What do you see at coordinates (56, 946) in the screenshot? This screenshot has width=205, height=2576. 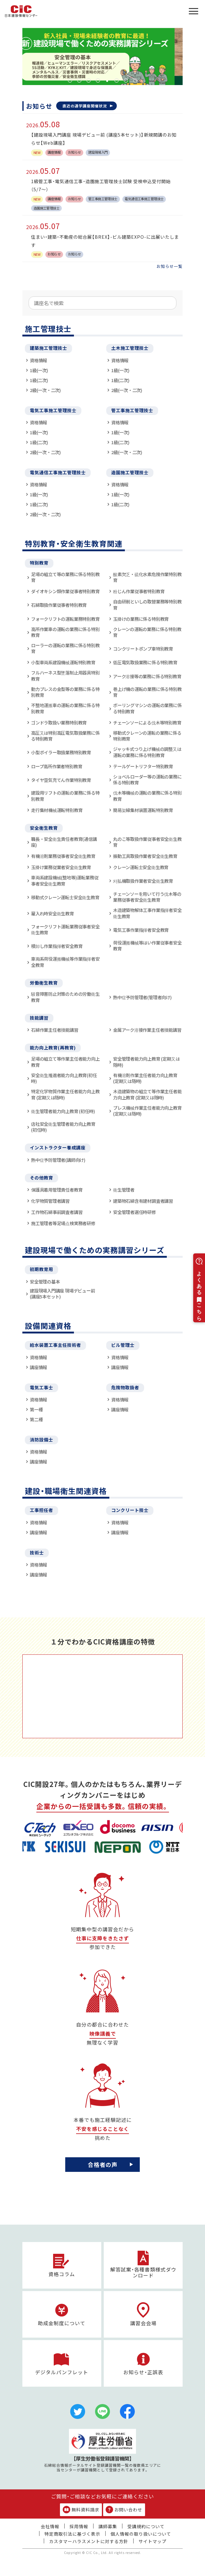 I see `積卸し作業指揮者安全教育` at bounding box center [56, 946].